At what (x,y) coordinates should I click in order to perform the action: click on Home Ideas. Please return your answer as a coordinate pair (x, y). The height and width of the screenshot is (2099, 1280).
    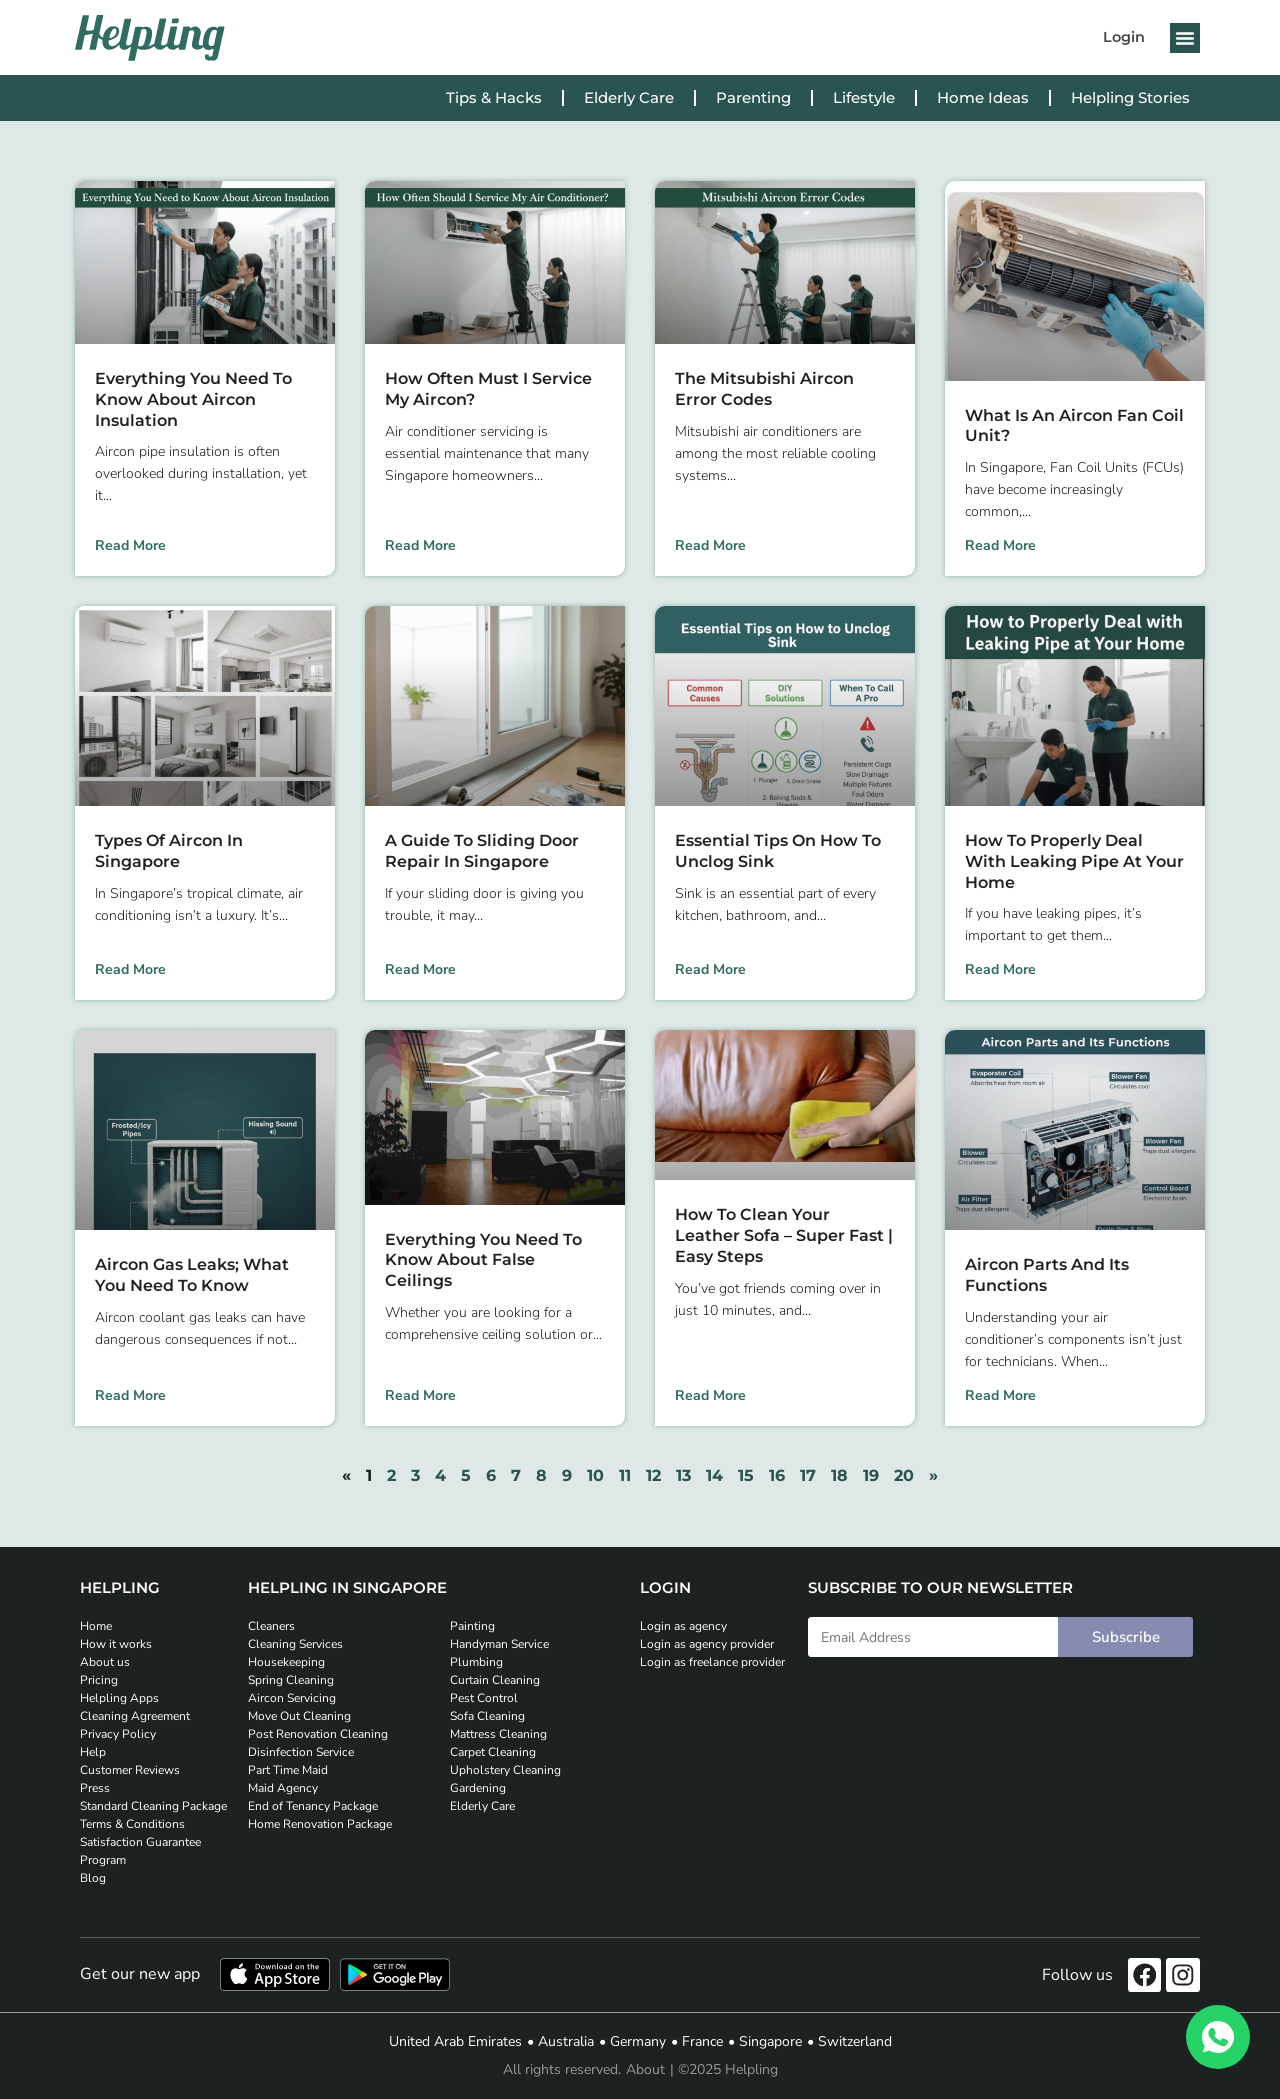
    Looking at the image, I should click on (983, 97).